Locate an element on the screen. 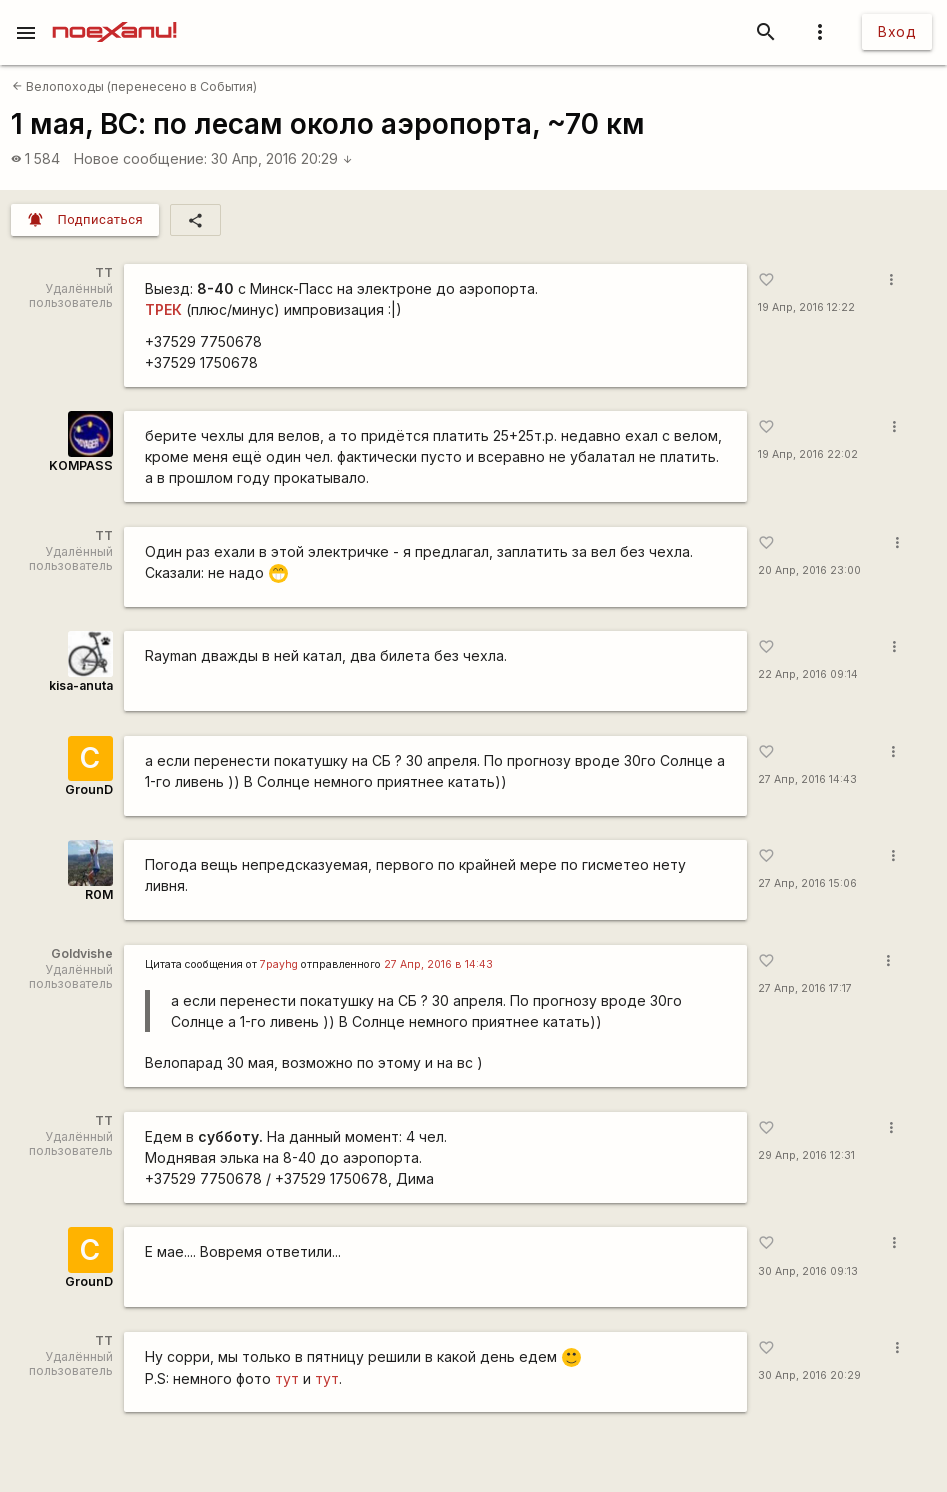  27 Апр, 2016 14:43 is located at coordinates (807, 779).